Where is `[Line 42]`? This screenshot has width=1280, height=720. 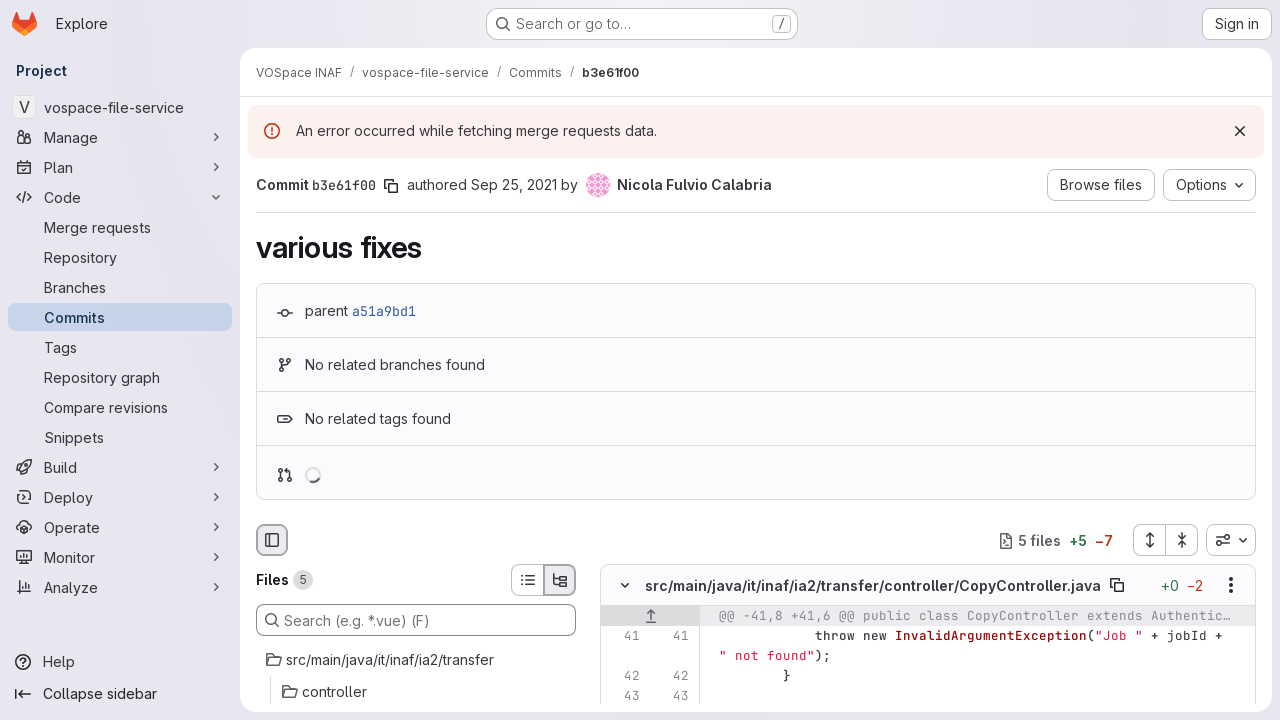
[Line 42] is located at coordinates (623, 677).